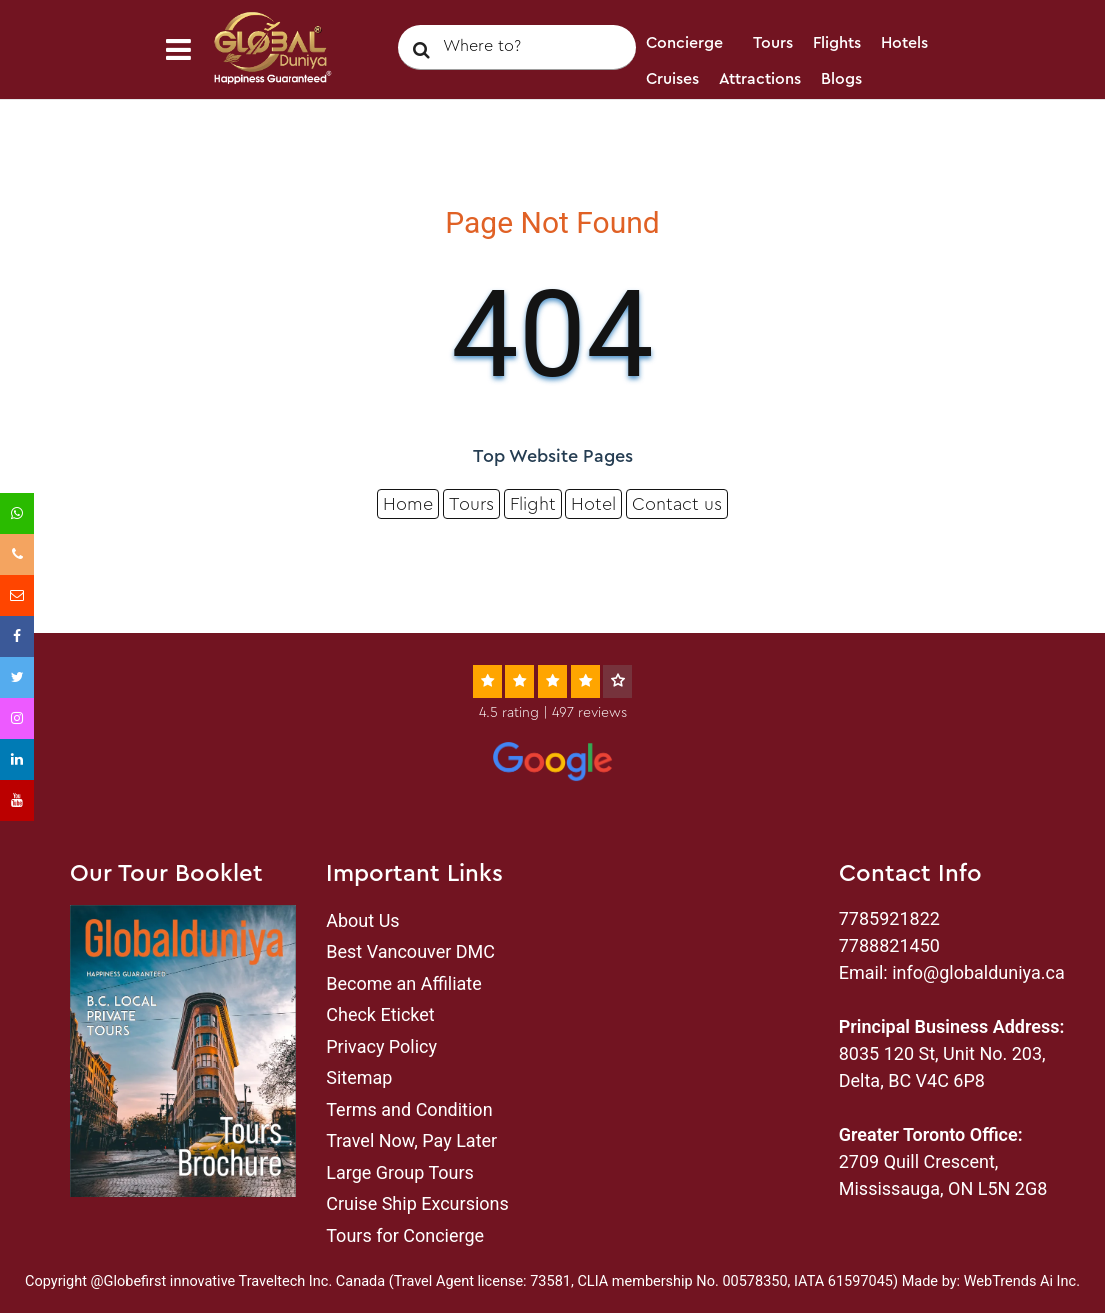  I want to click on Contact Us, so click(687, 115).